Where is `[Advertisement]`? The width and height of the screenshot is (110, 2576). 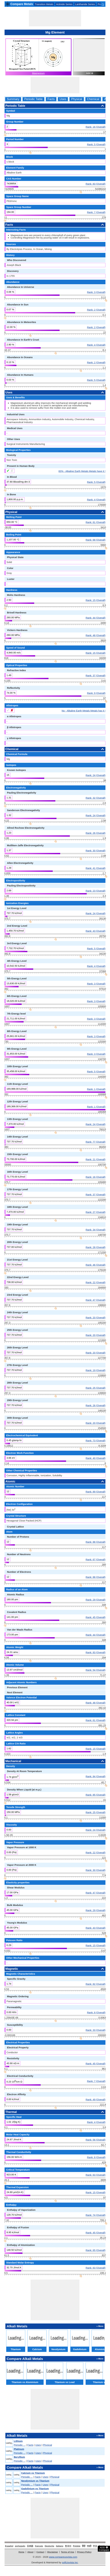 [Advertisement] is located at coordinates (55, 18).